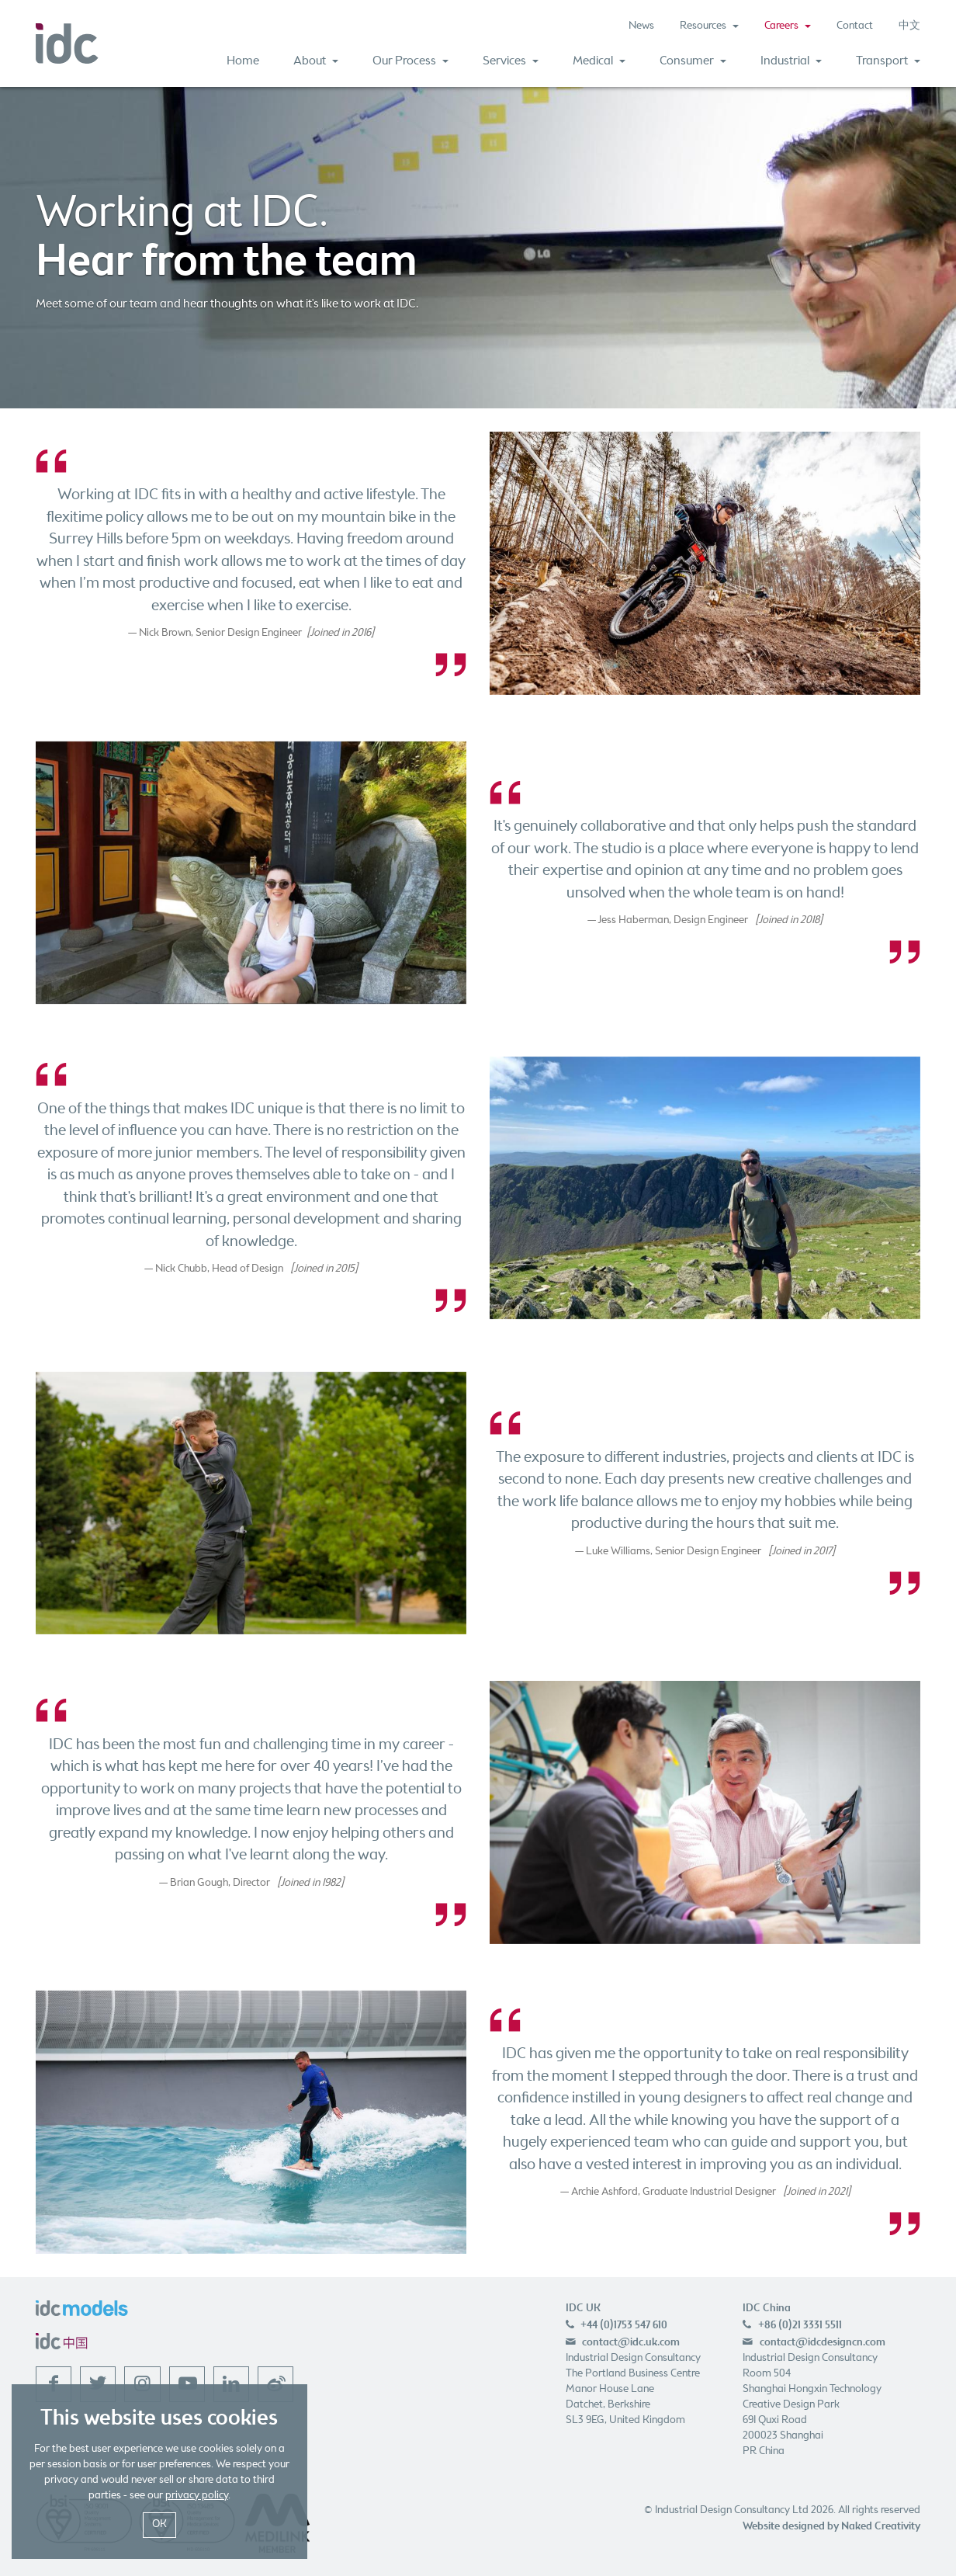  I want to click on OK, so click(159, 2524).